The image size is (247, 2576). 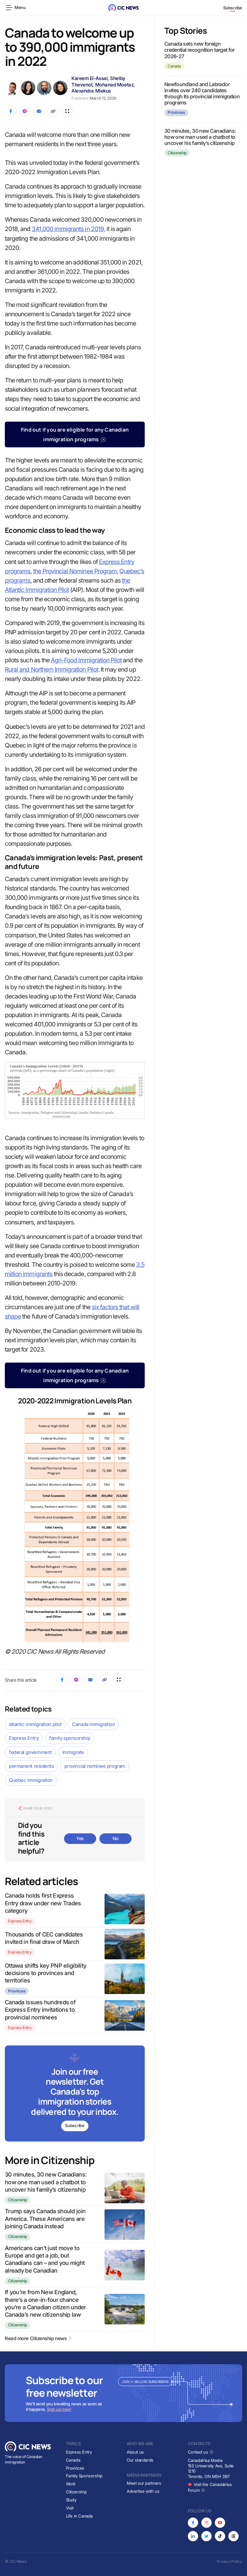 What do you see at coordinates (31, 1766) in the screenshot?
I see `permanent residents` at bounding box center [31, 1766].